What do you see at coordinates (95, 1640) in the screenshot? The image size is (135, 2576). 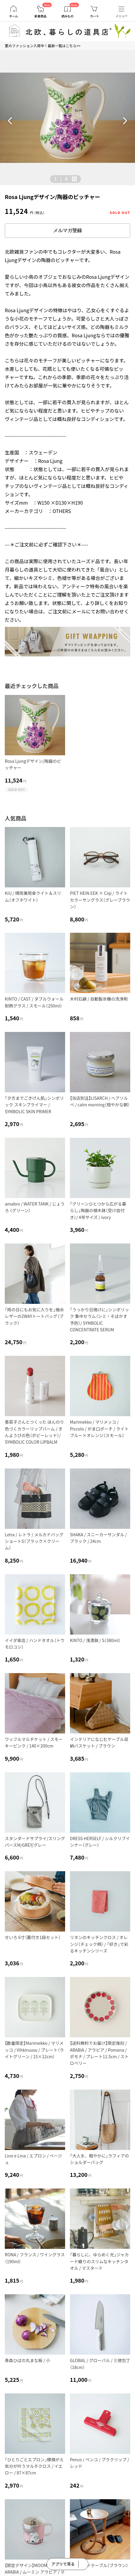 I see `KINTO / 浅漬鉢 / S（380ml）` at bounding box center [95, 1640].